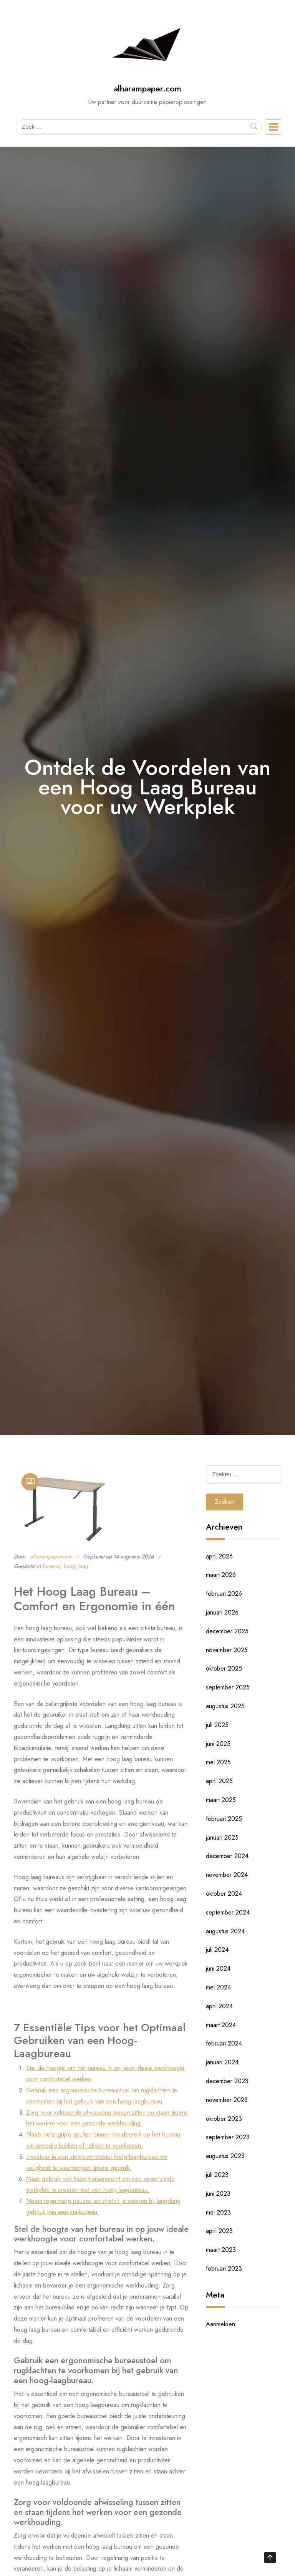  I want to click on laag, so click(83, 1566).